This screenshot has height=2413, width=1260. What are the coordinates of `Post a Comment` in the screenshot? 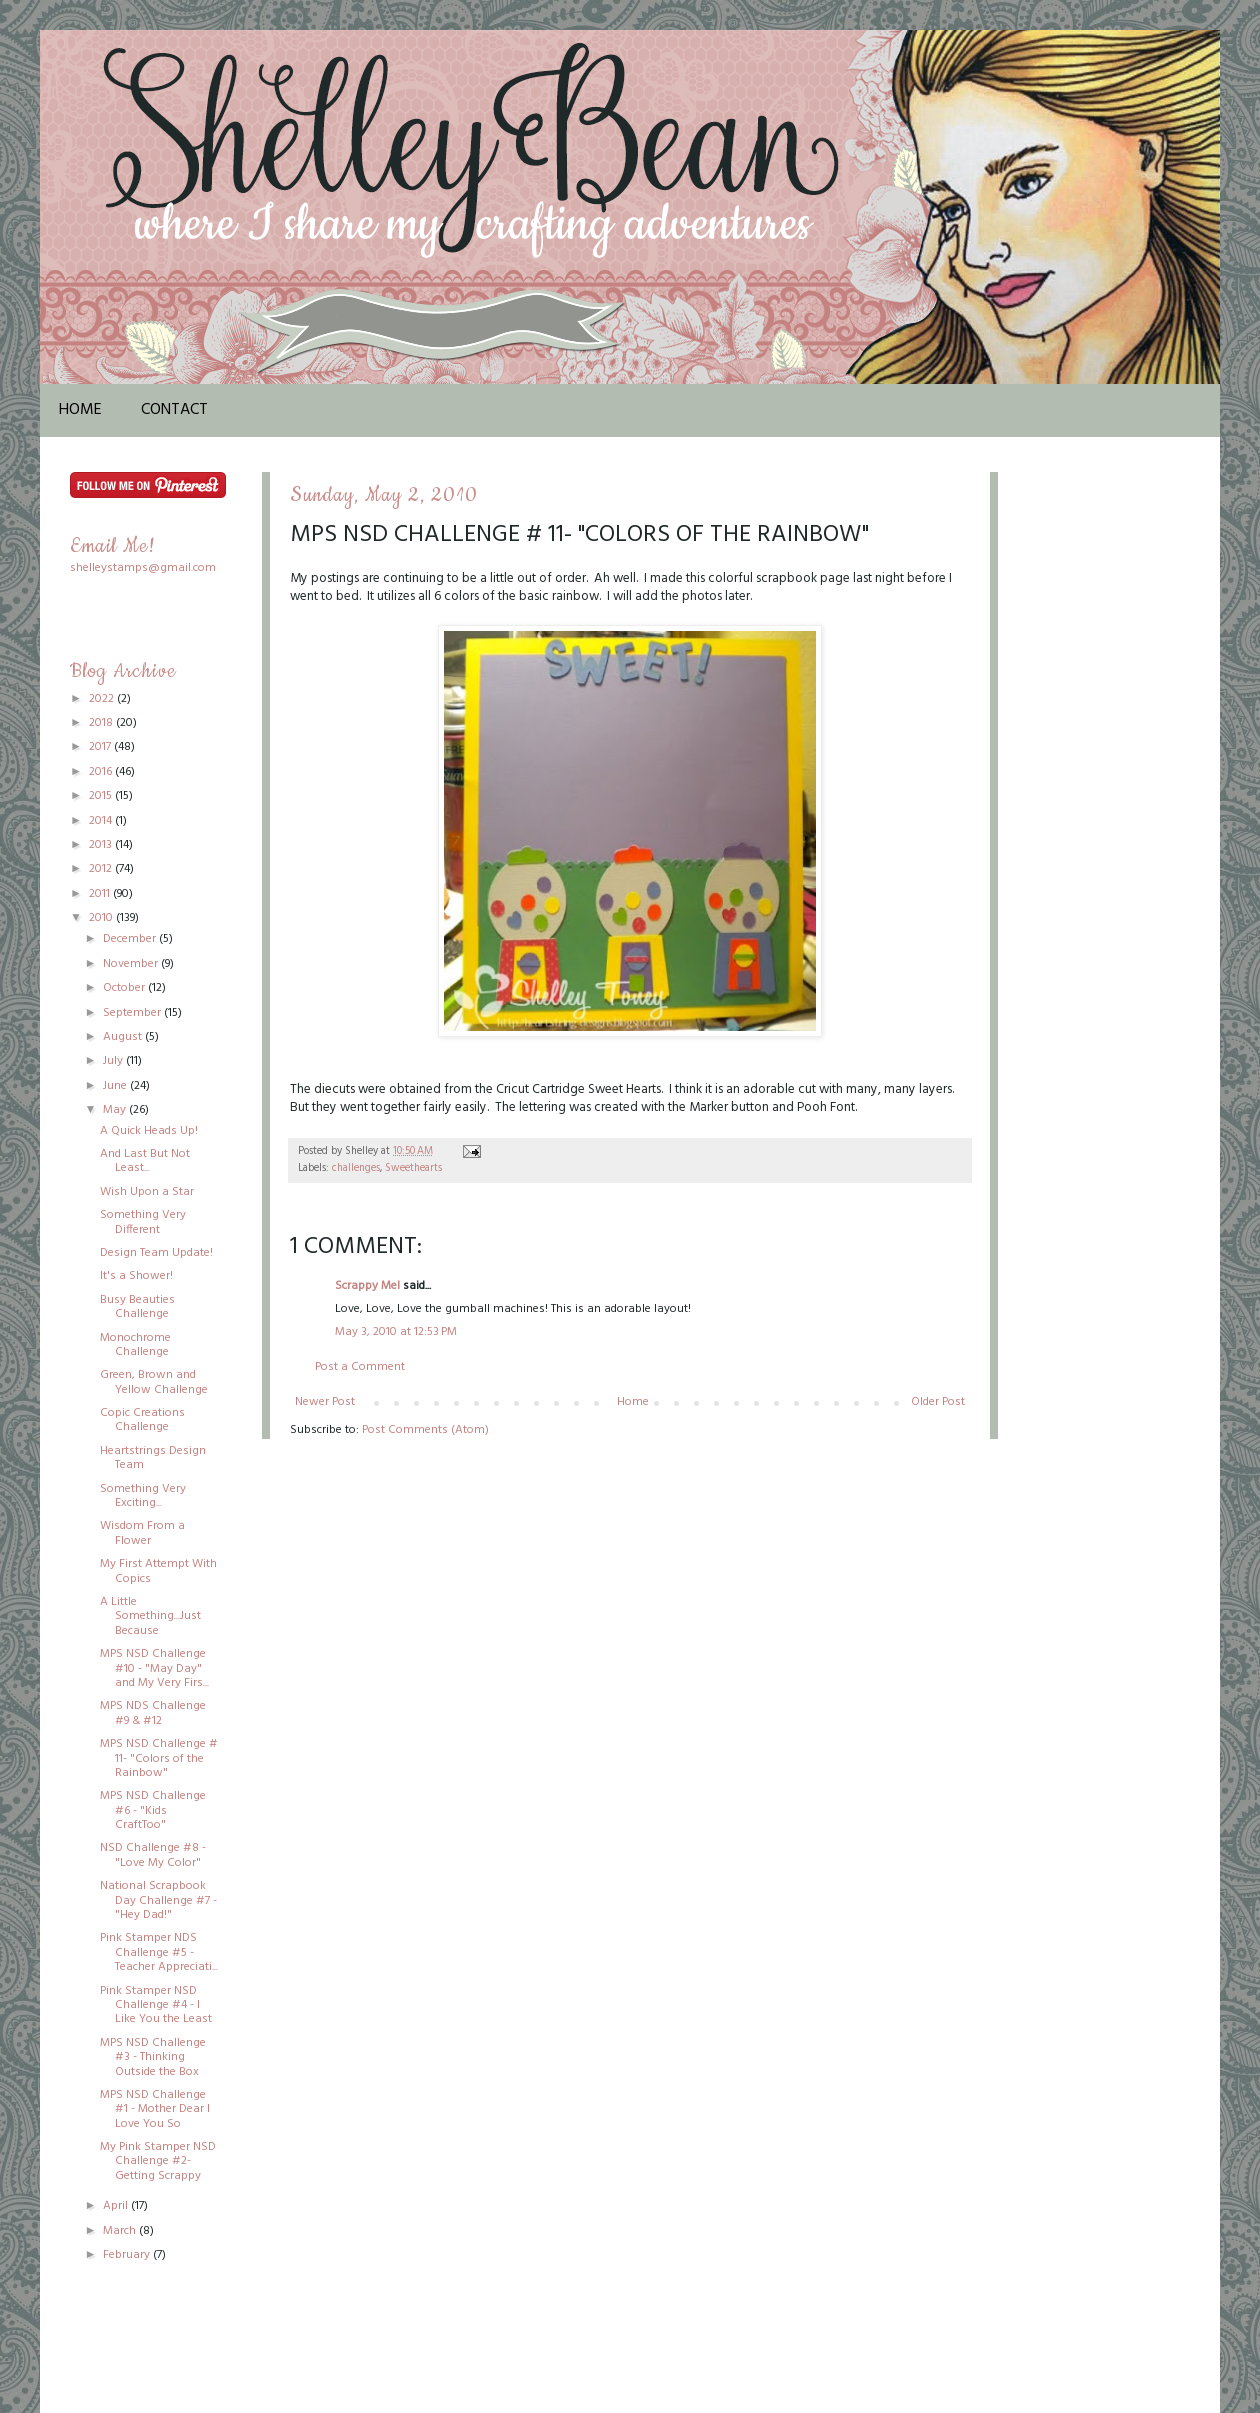 It's located at (360, 1367).